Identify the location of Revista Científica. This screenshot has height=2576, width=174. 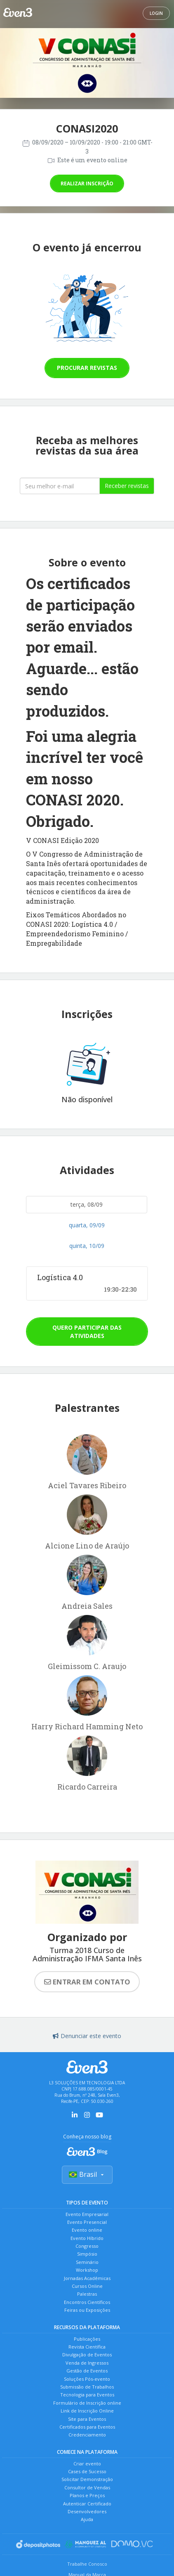
(87, 2347).